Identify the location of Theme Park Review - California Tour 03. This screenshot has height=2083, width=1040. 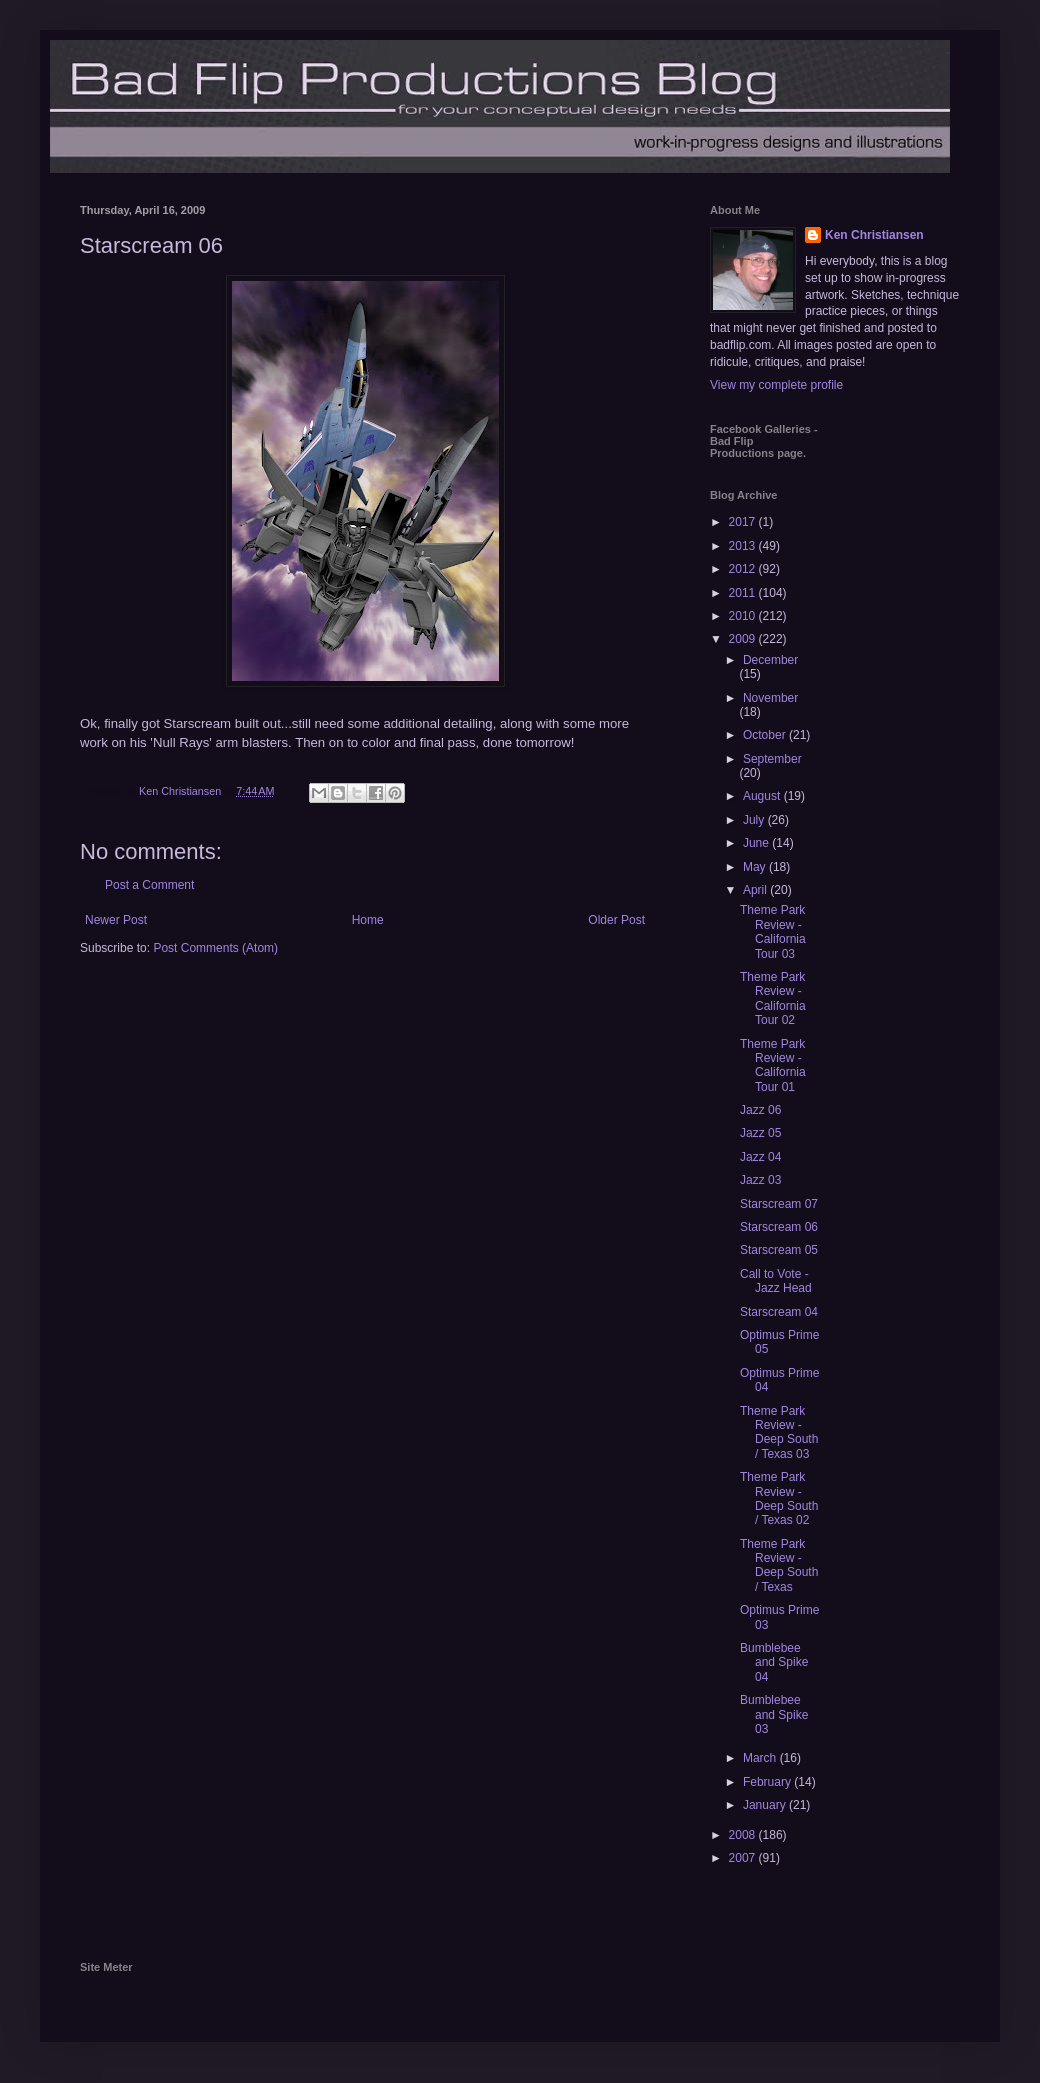
(773, 931).